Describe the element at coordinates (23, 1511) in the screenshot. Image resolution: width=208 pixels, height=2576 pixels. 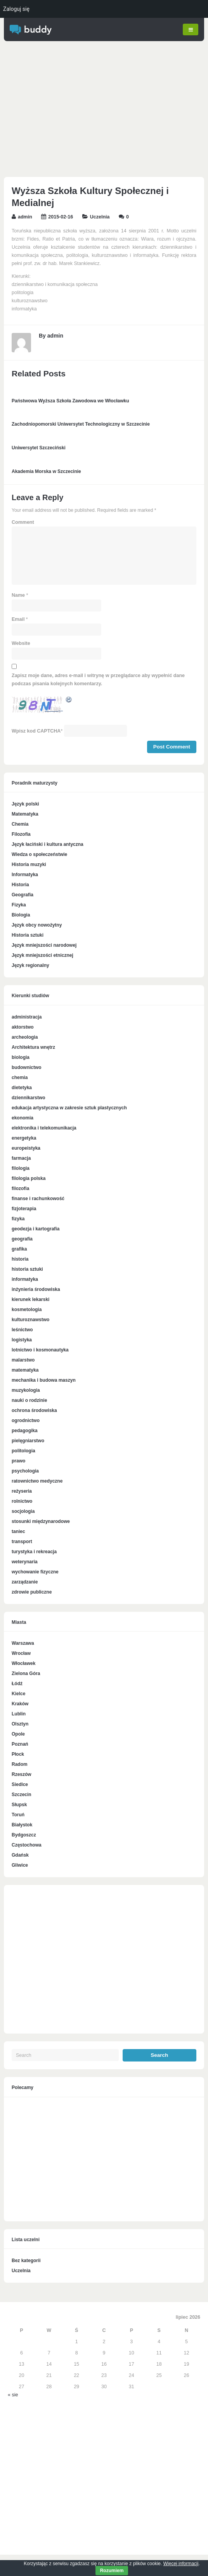
I see `socjologia` at that location.